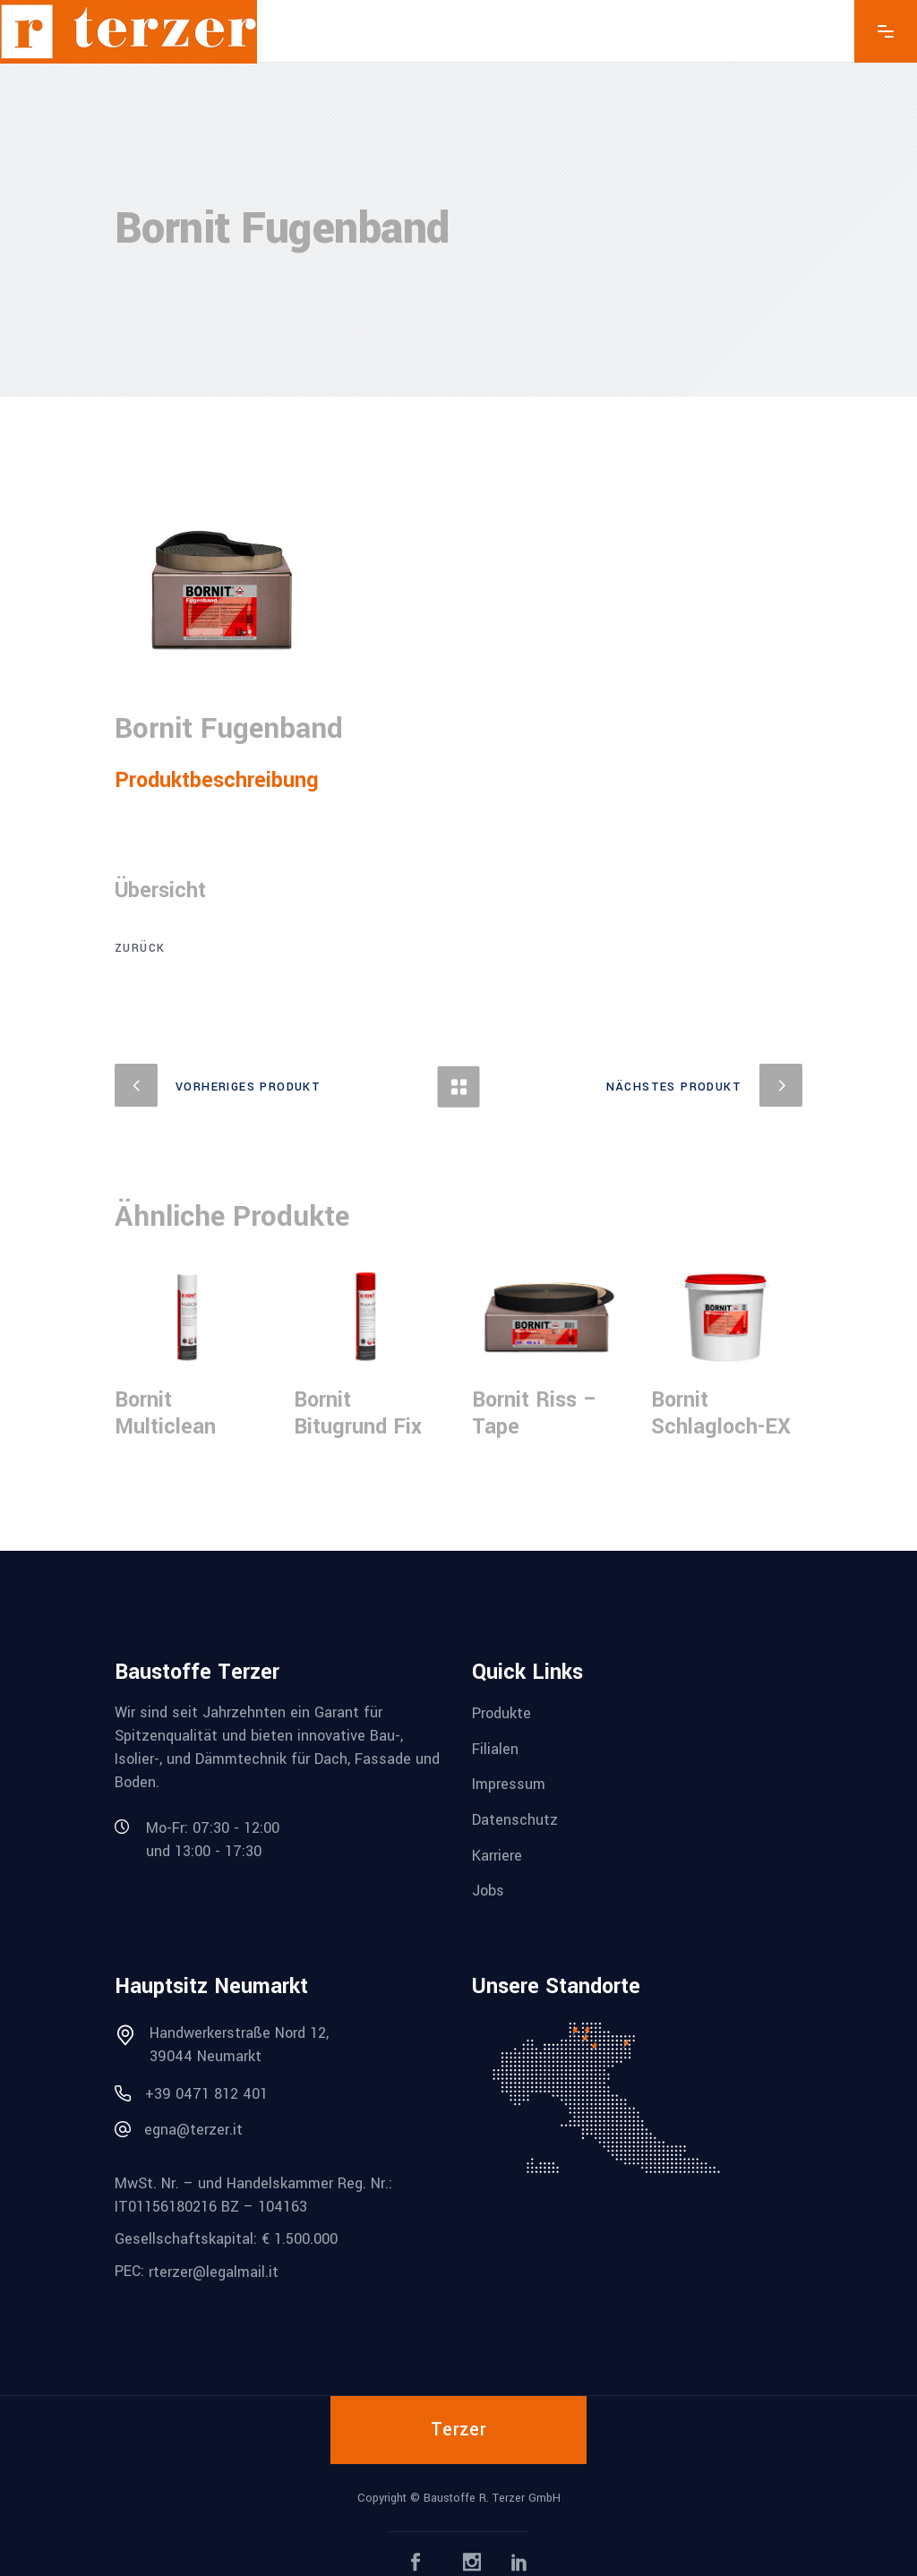 This screenshot has height=2576, width=917. Describe the element at coordinates (501, 1713) in the screenshot. I see `Produkte` at that location.